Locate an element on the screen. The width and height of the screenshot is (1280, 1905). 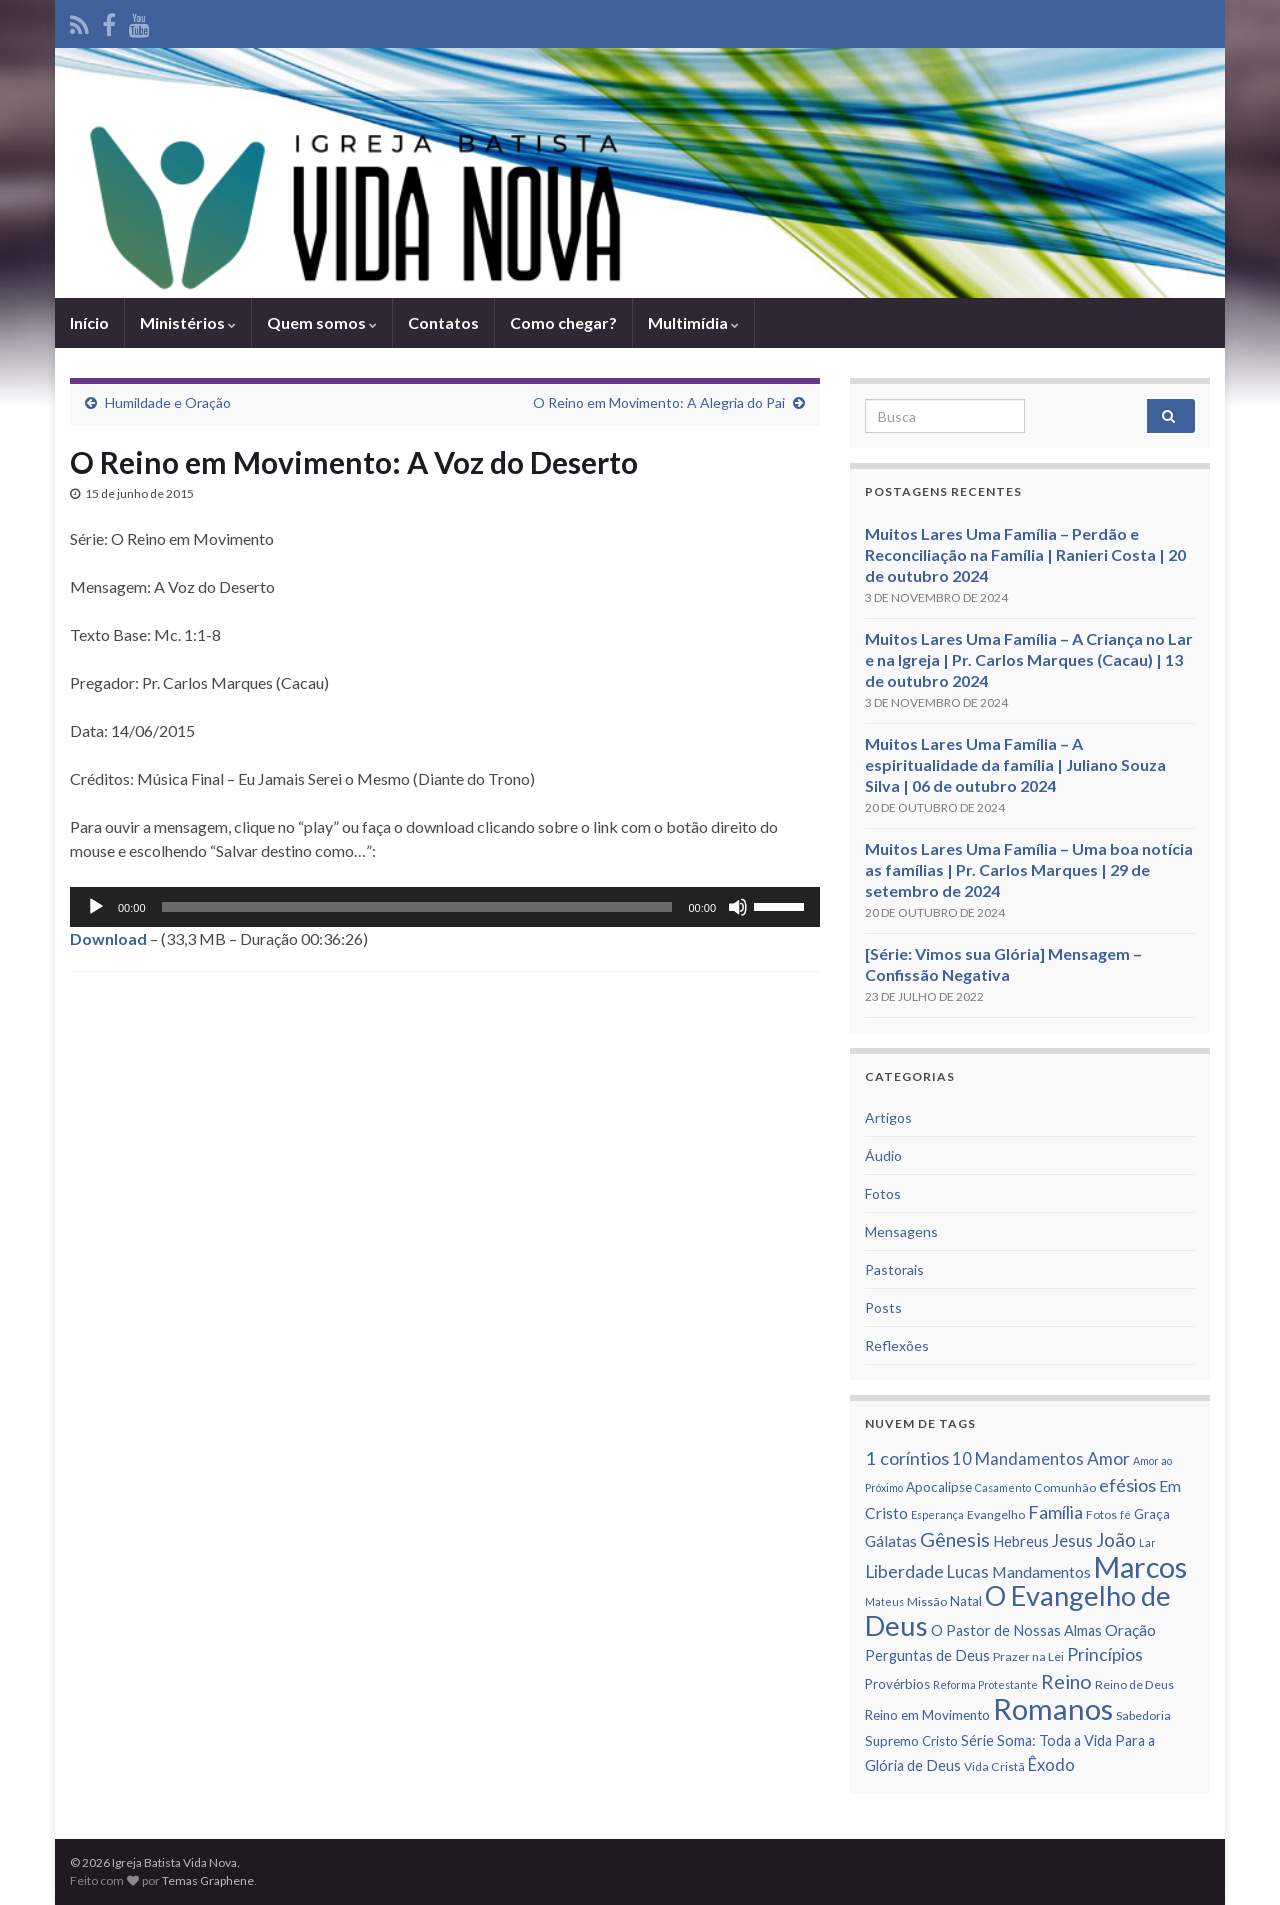
Comunhão [Comunhão (6 itens)] is located at coordinates (1065, 1487).